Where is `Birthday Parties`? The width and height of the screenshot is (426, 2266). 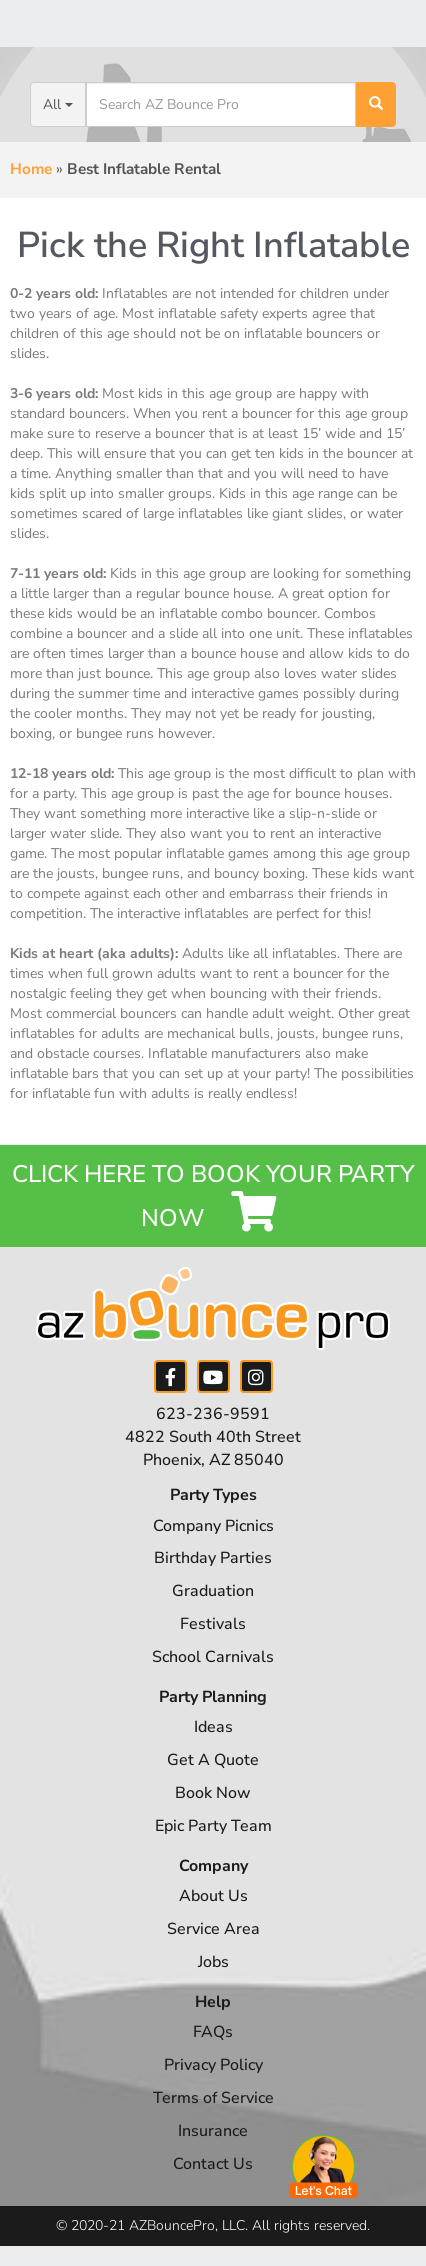 Birthday Parties is located at coordinates (213, 1558).